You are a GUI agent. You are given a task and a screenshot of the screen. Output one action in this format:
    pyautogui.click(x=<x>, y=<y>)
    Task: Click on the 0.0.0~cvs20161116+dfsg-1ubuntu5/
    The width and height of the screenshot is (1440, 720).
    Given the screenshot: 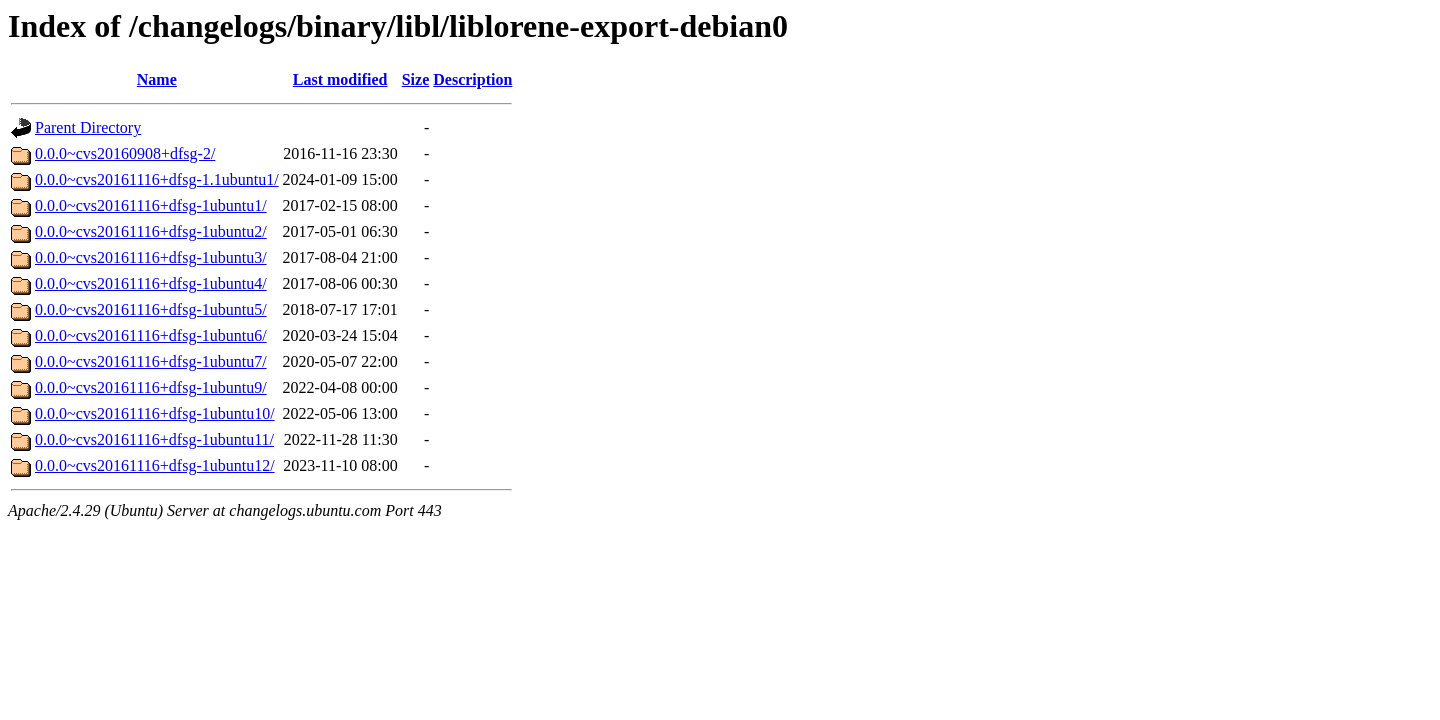 What is the action you would take?
    pyautogui.click(x=151, y=309)
    